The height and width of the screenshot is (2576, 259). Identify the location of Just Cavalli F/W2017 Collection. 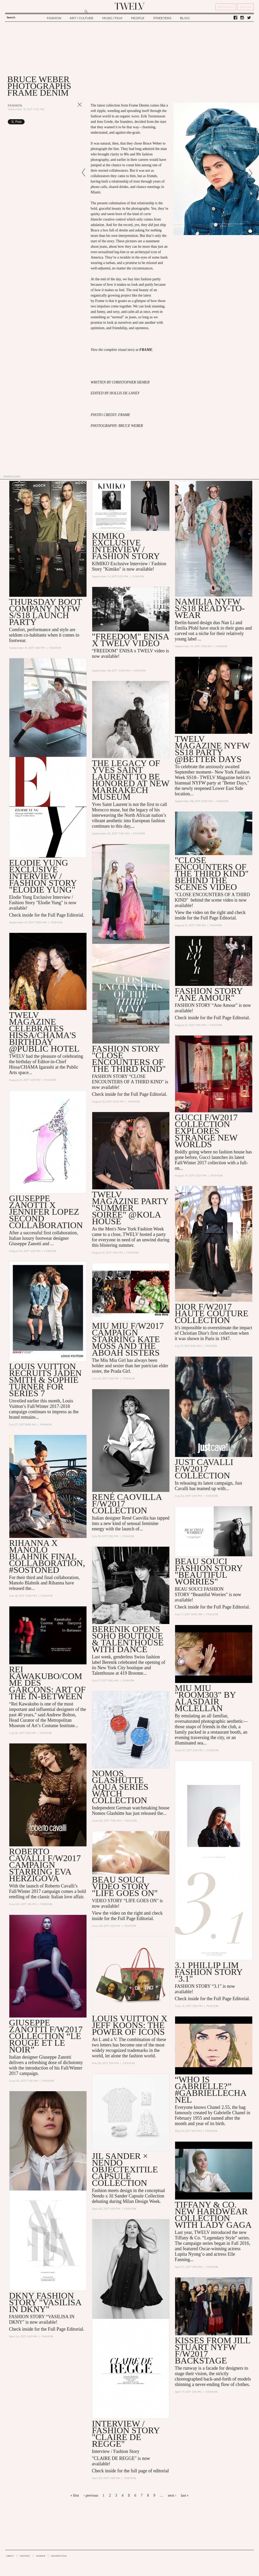
(204, 1468).